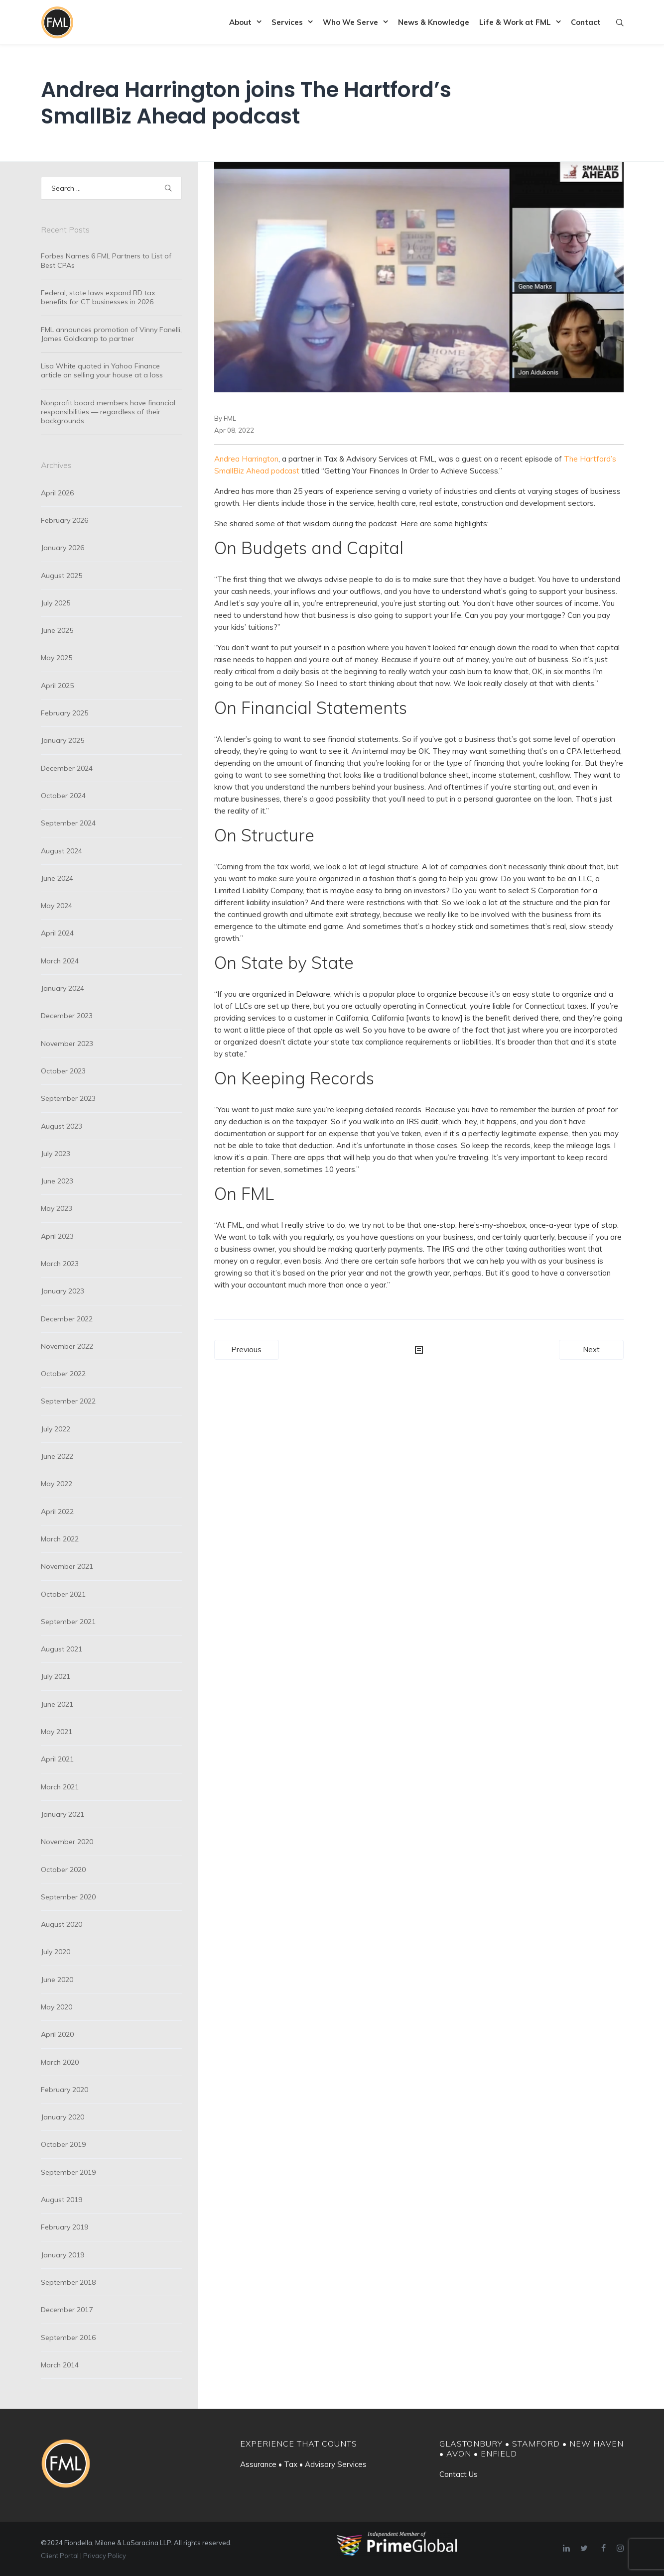  What do you see at coordinates (57, 1456) in the screenshot?
I see `June 2022` at bounding box center [57, 1456].